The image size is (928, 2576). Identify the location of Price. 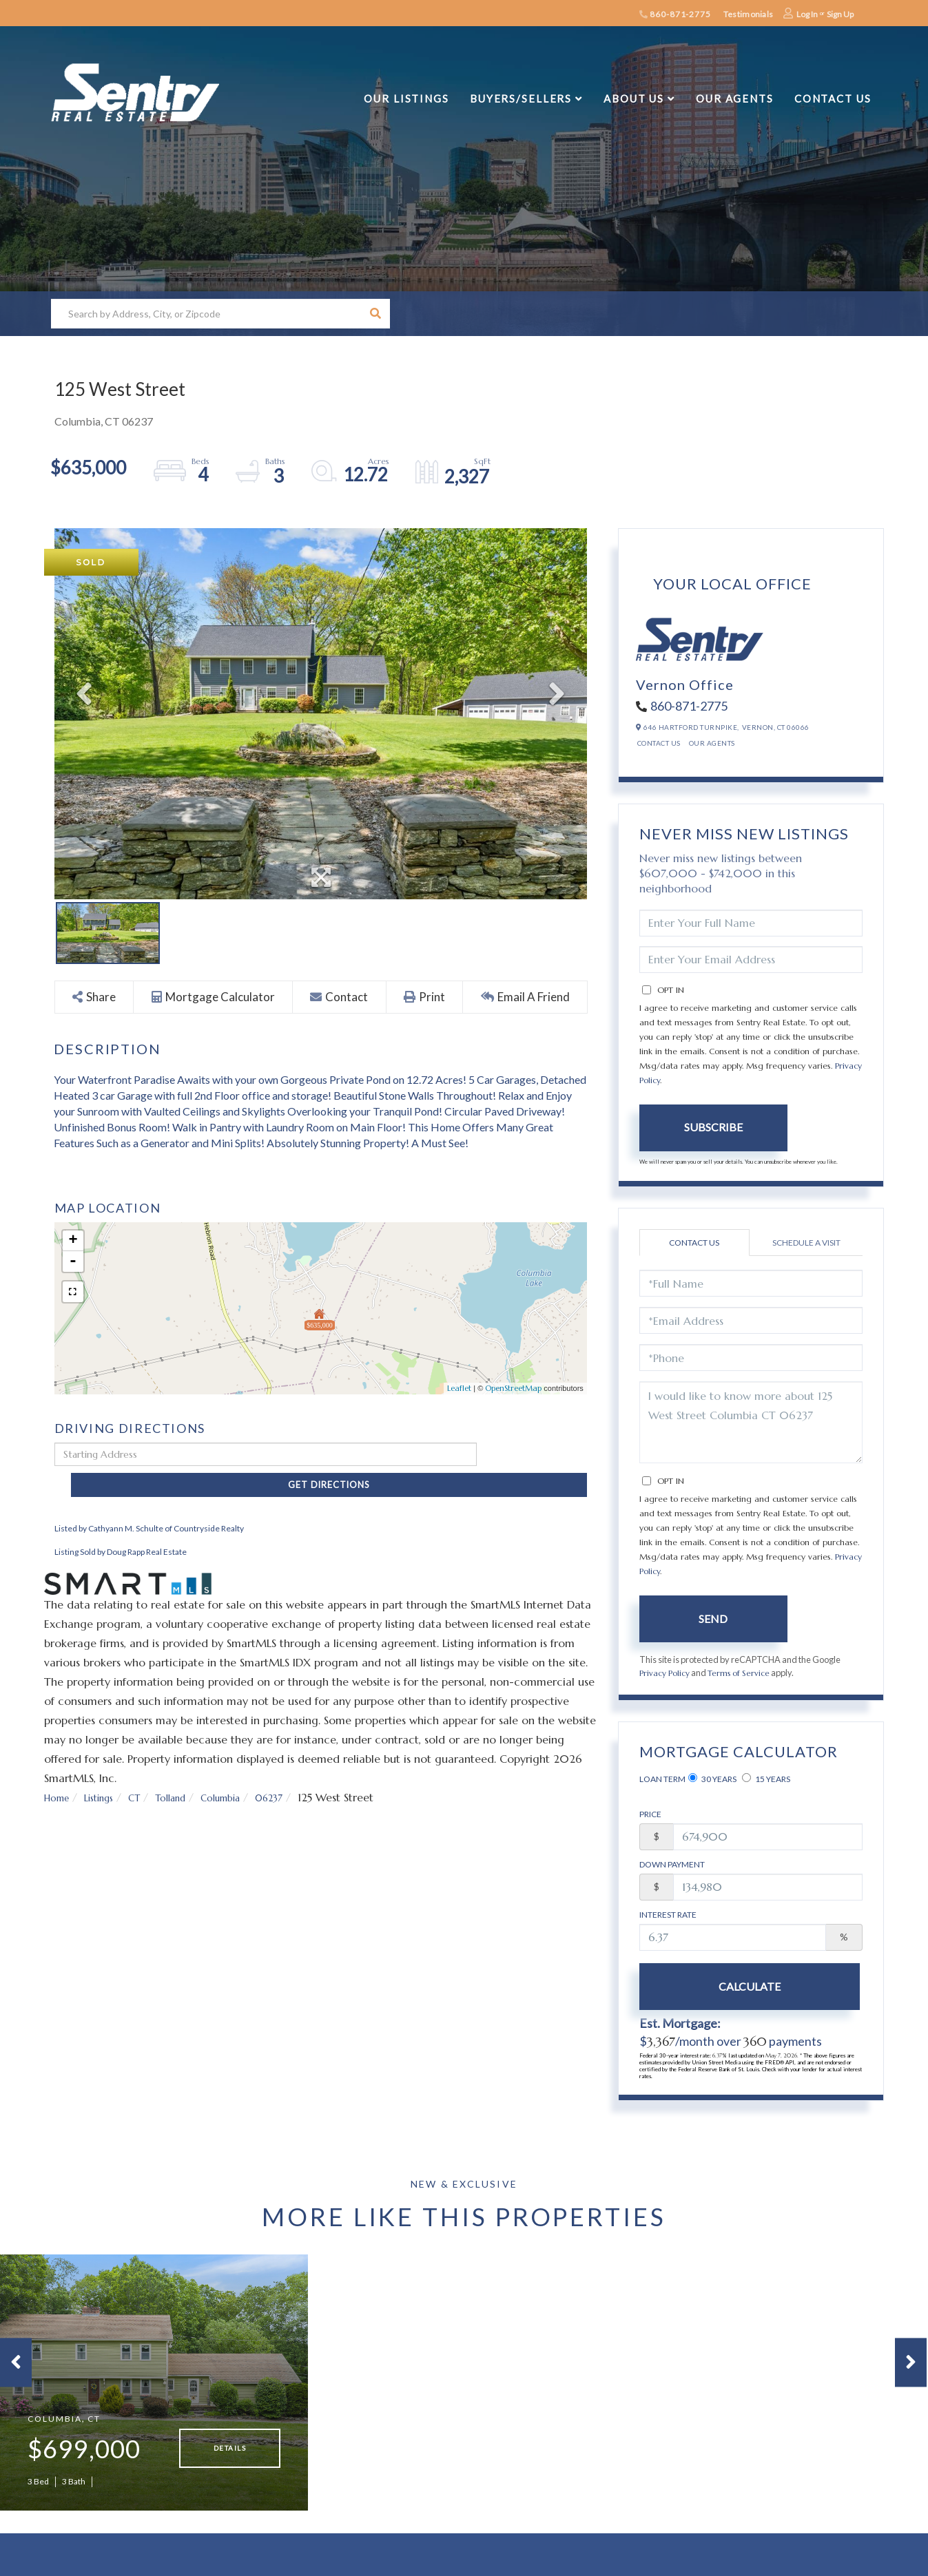
(650, 1815).